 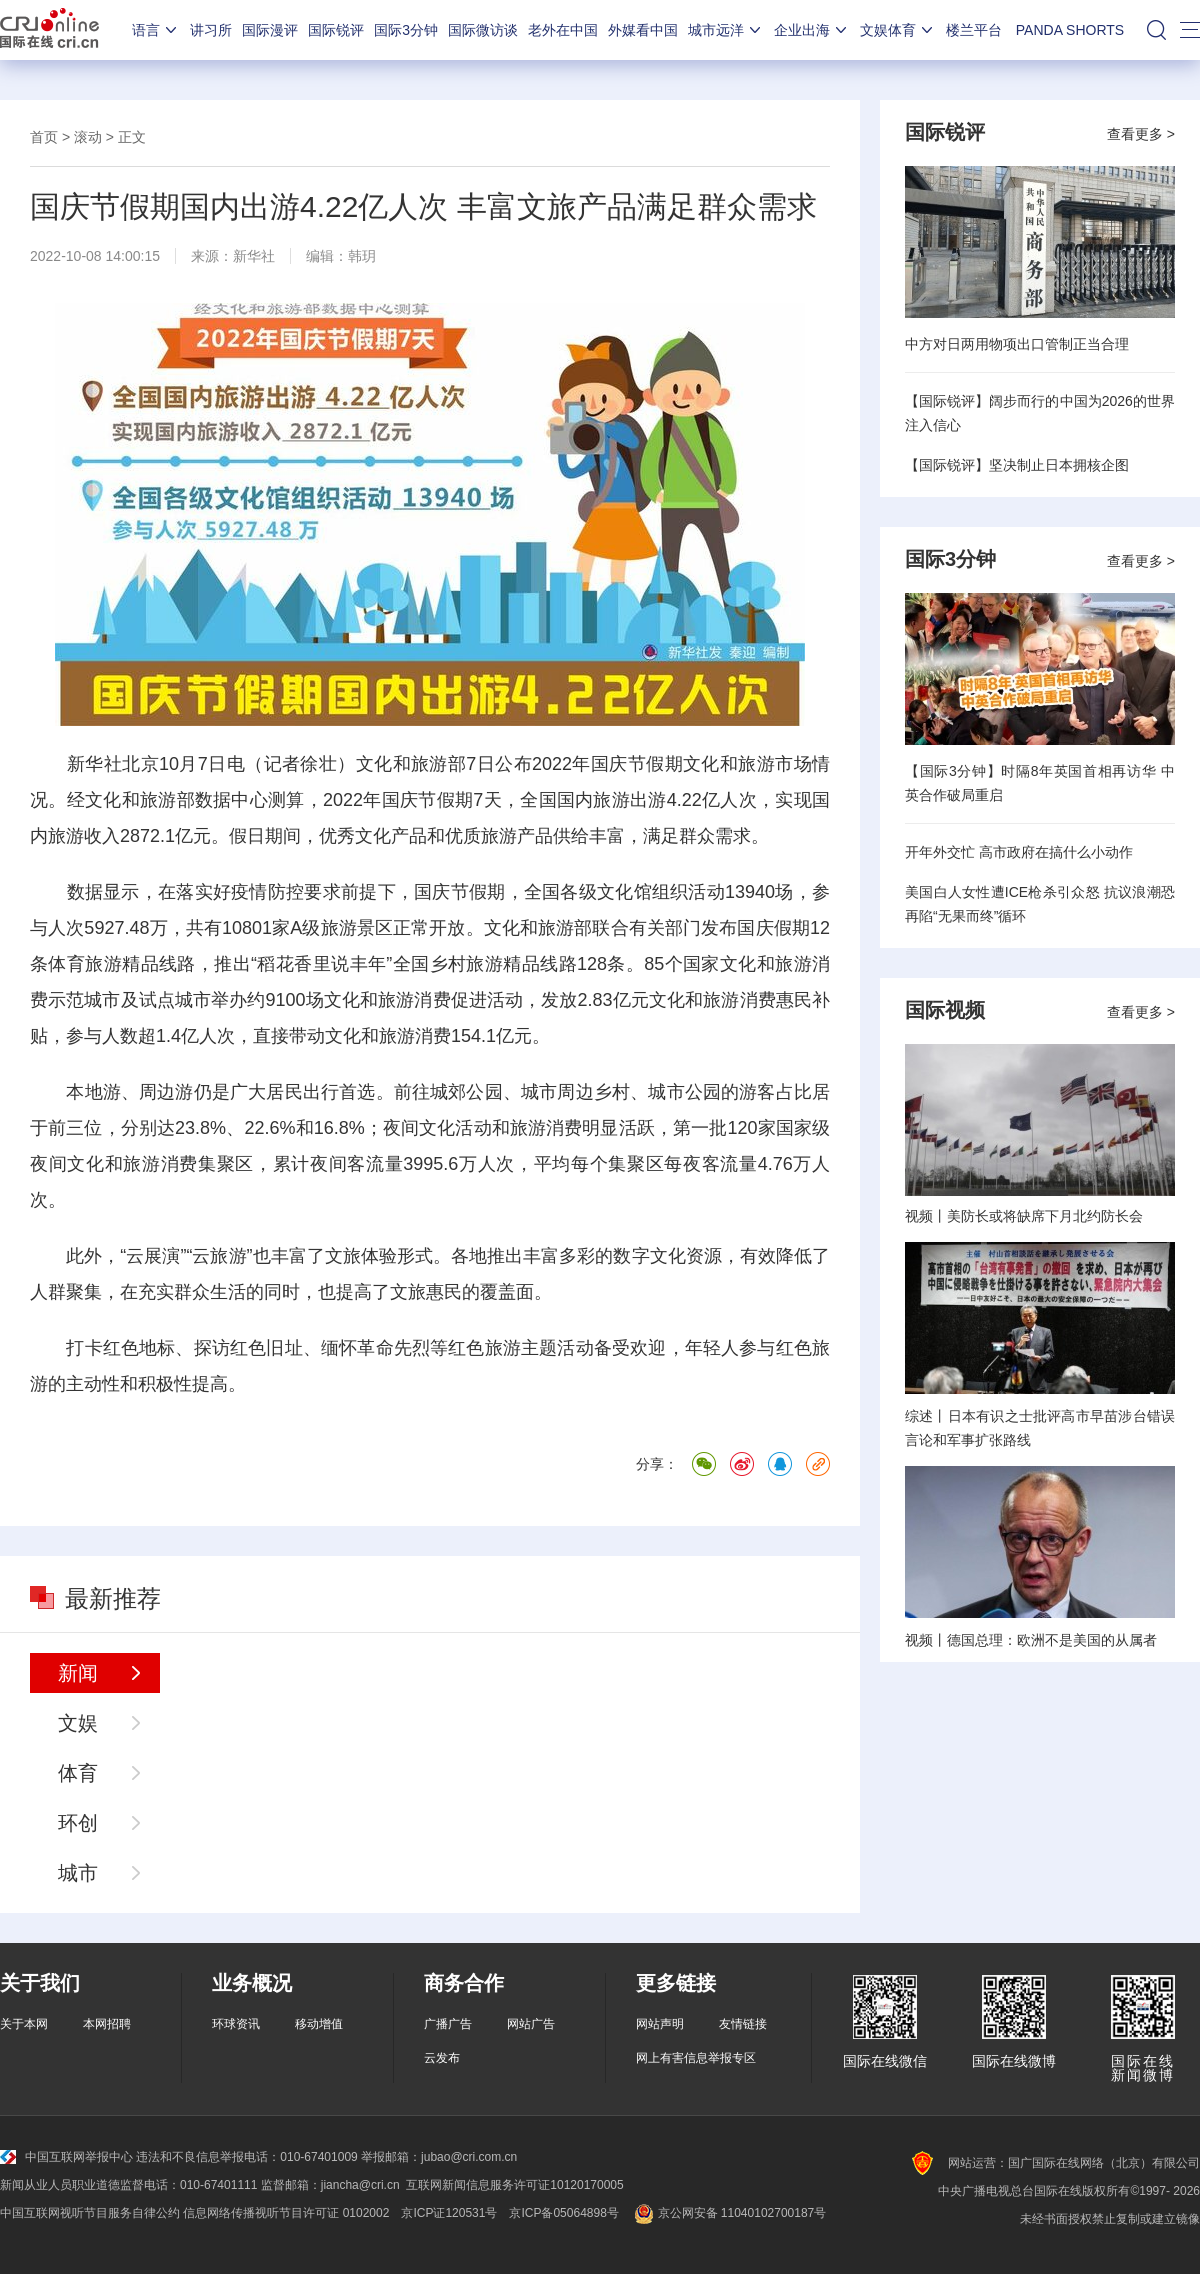 What do you see at coordinates (728, 2213) in the screenshot?
I see `京公网安备 11040102700187号` at bounding box center [728, 2213].